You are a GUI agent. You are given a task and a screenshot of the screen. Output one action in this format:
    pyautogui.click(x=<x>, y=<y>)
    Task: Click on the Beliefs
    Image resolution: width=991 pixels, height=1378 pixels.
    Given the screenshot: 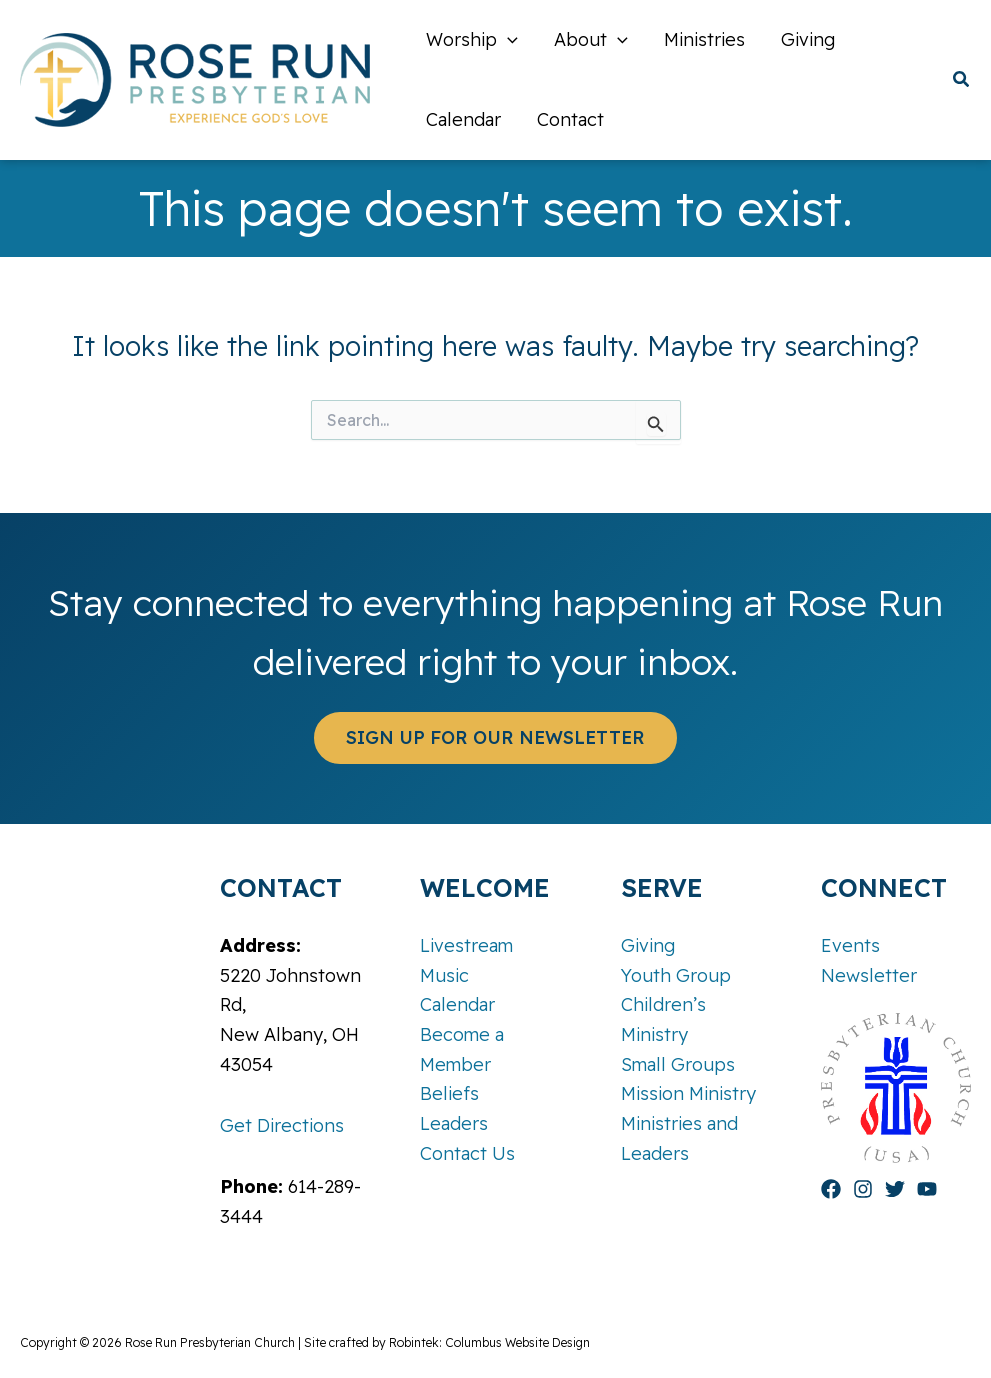 What is the action you would take?
    pyautogui.click(x=449, y=1093)
    